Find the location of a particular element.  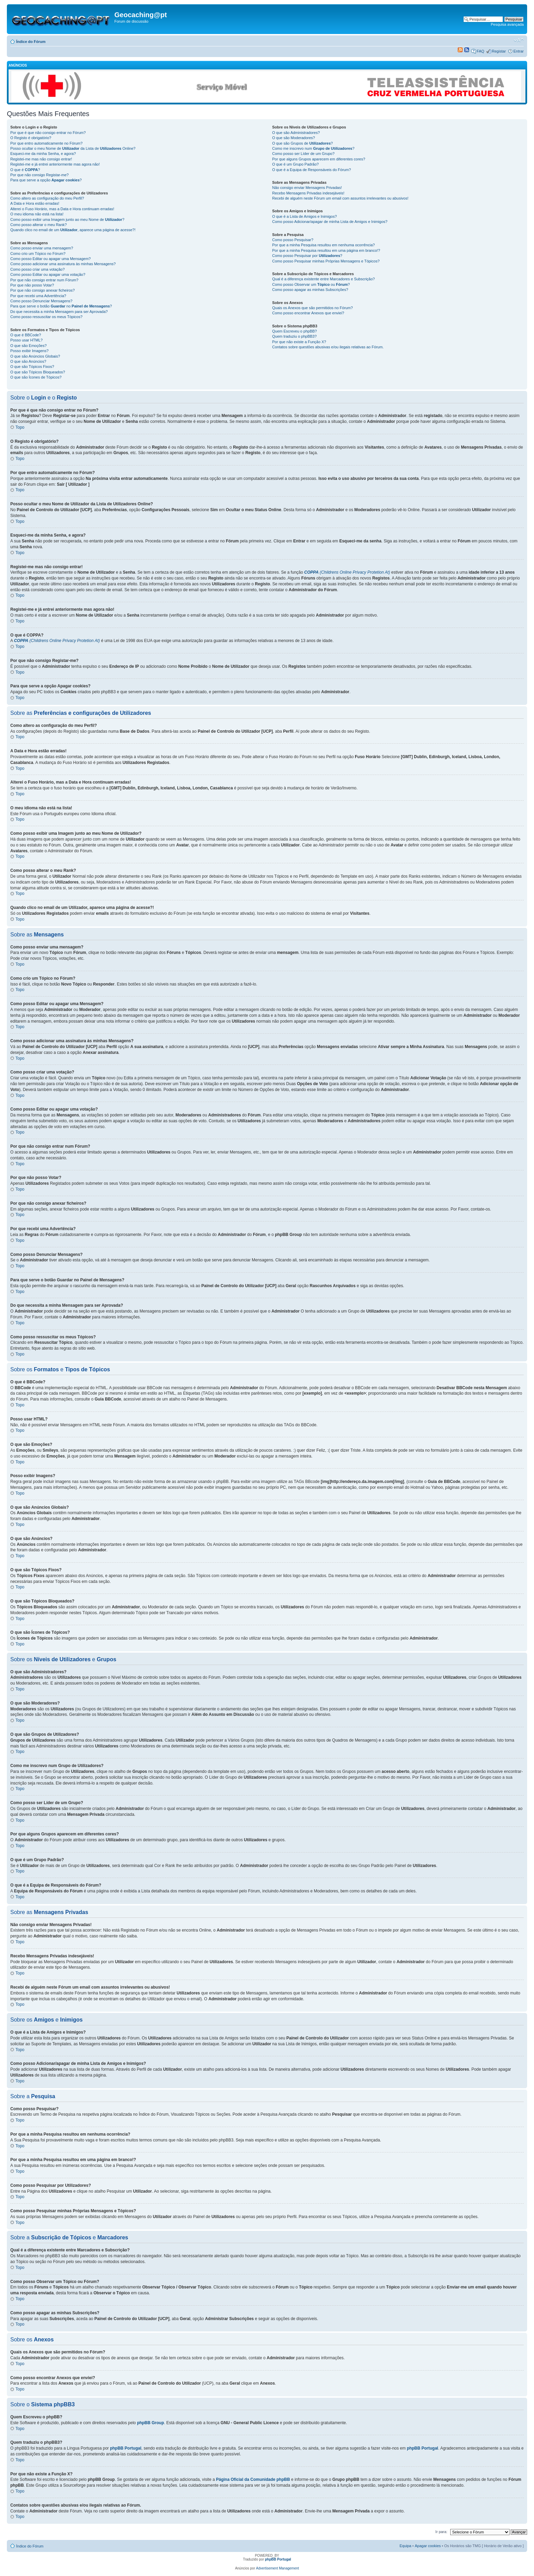

Topo is located at coordinates (19, 427).